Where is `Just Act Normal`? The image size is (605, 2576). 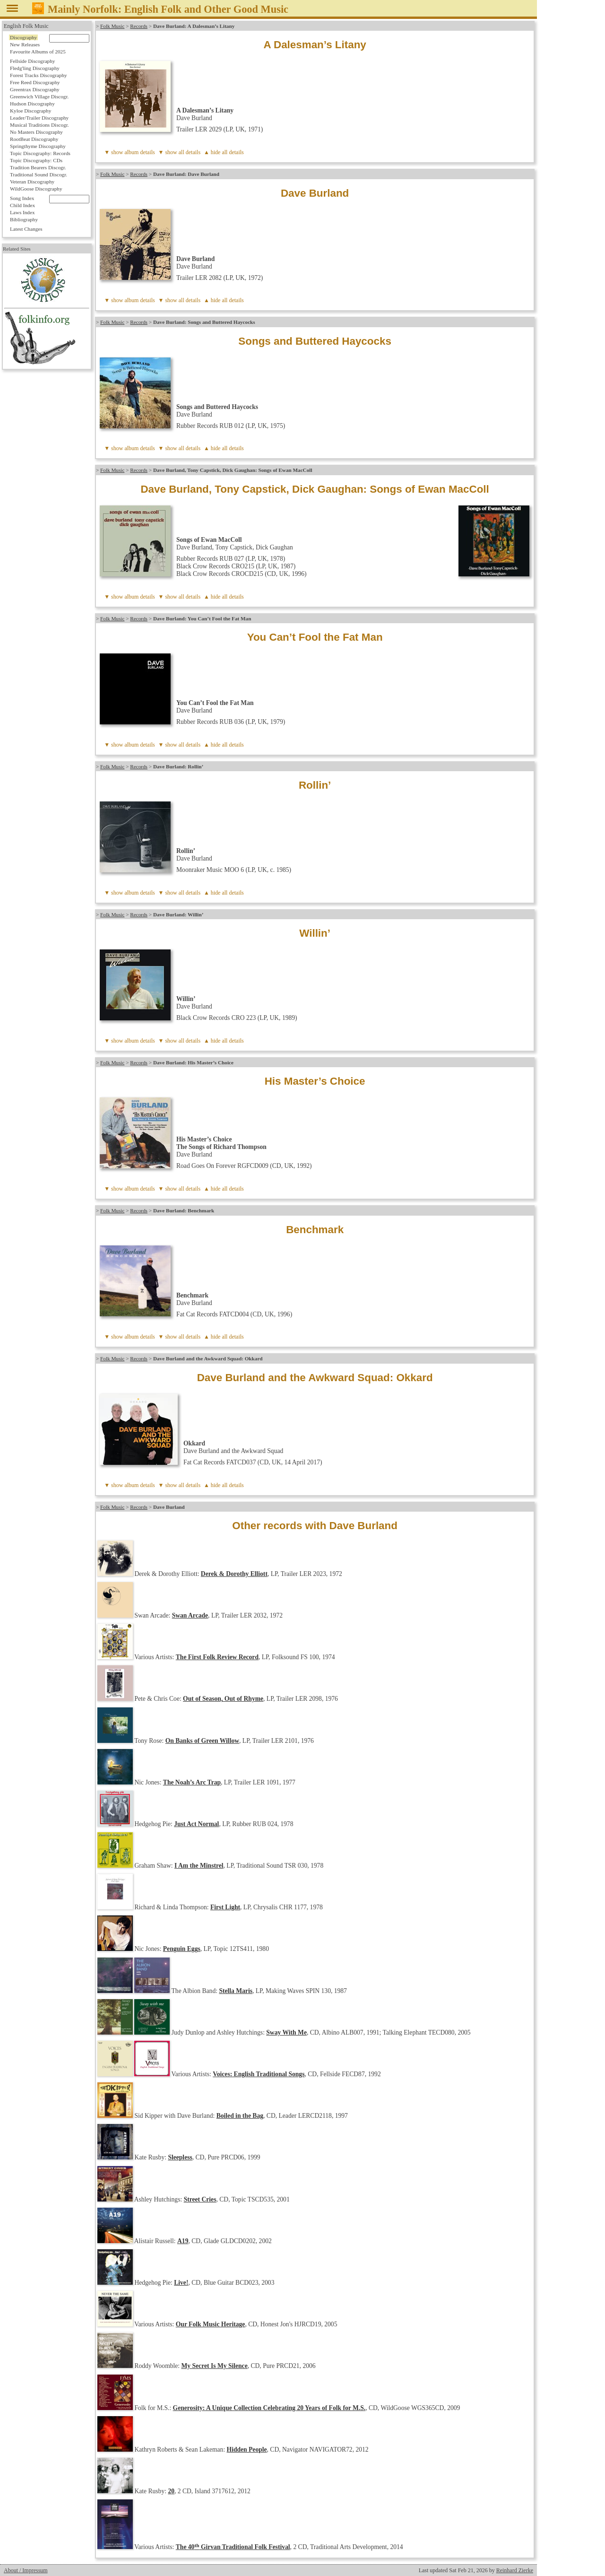
Just Act Normal is located at coordinates (196, 1824).